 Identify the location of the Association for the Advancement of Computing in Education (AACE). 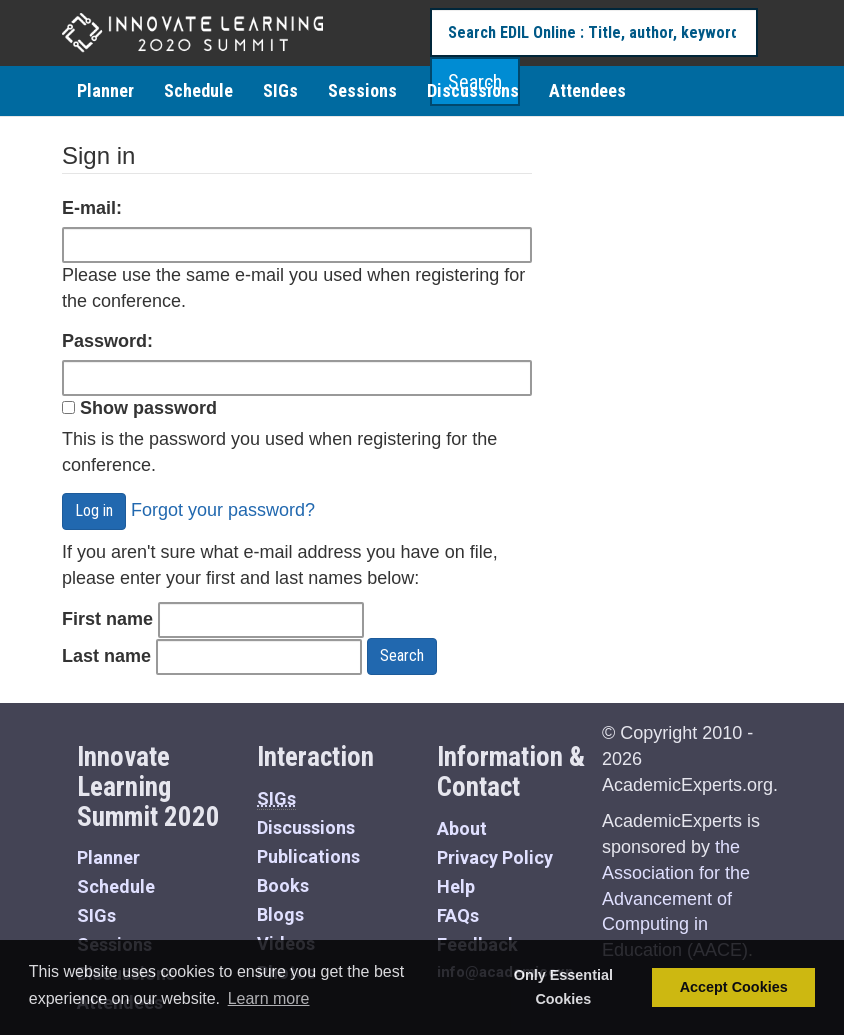
(676, 898).